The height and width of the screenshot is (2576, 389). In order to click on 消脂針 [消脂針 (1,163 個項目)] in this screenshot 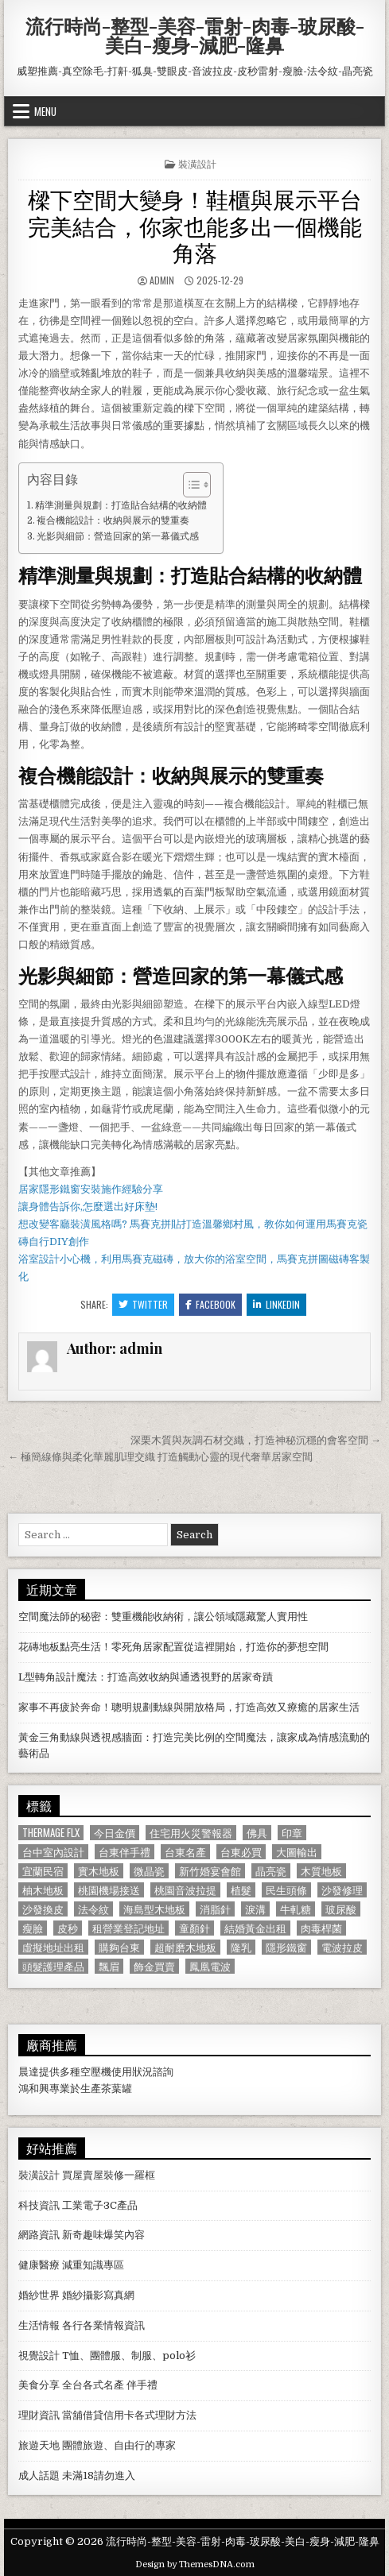, I will do `click(215, 1909)`.